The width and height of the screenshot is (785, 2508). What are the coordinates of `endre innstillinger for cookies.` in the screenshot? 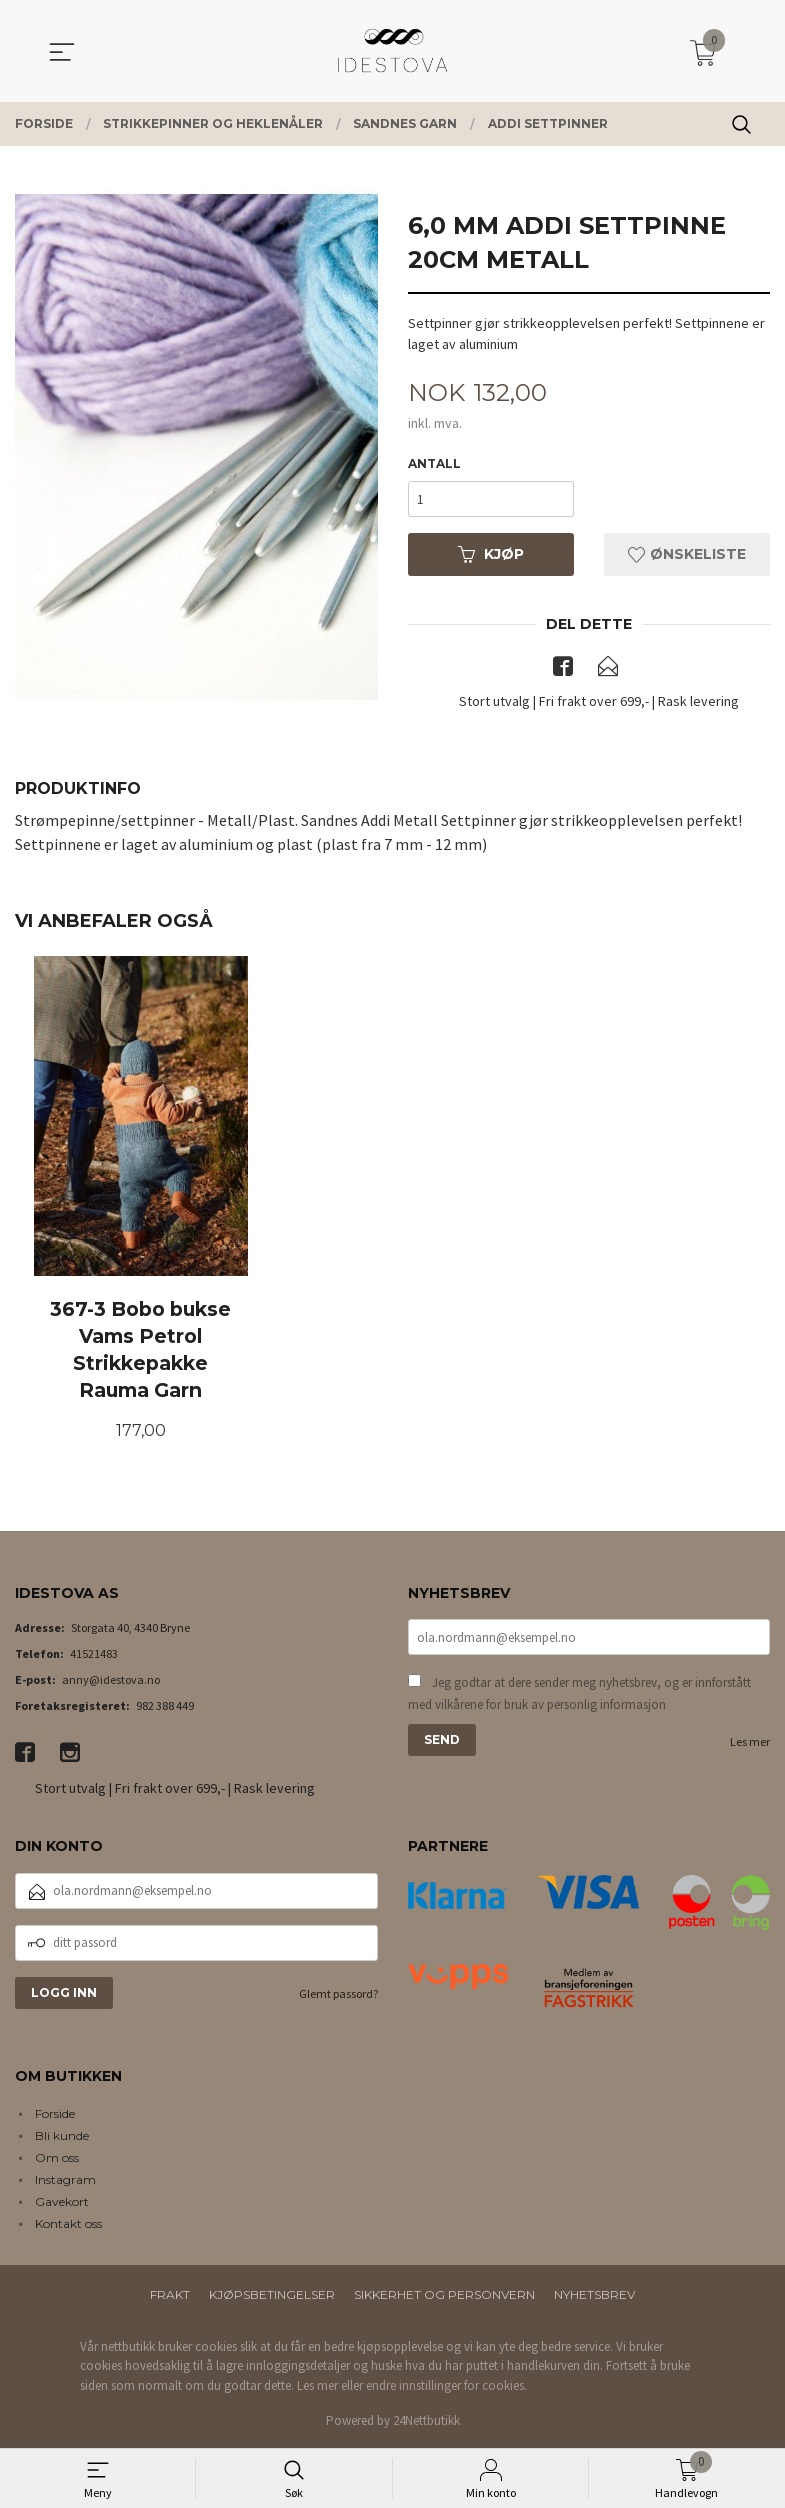 It's located at (446, 2386).